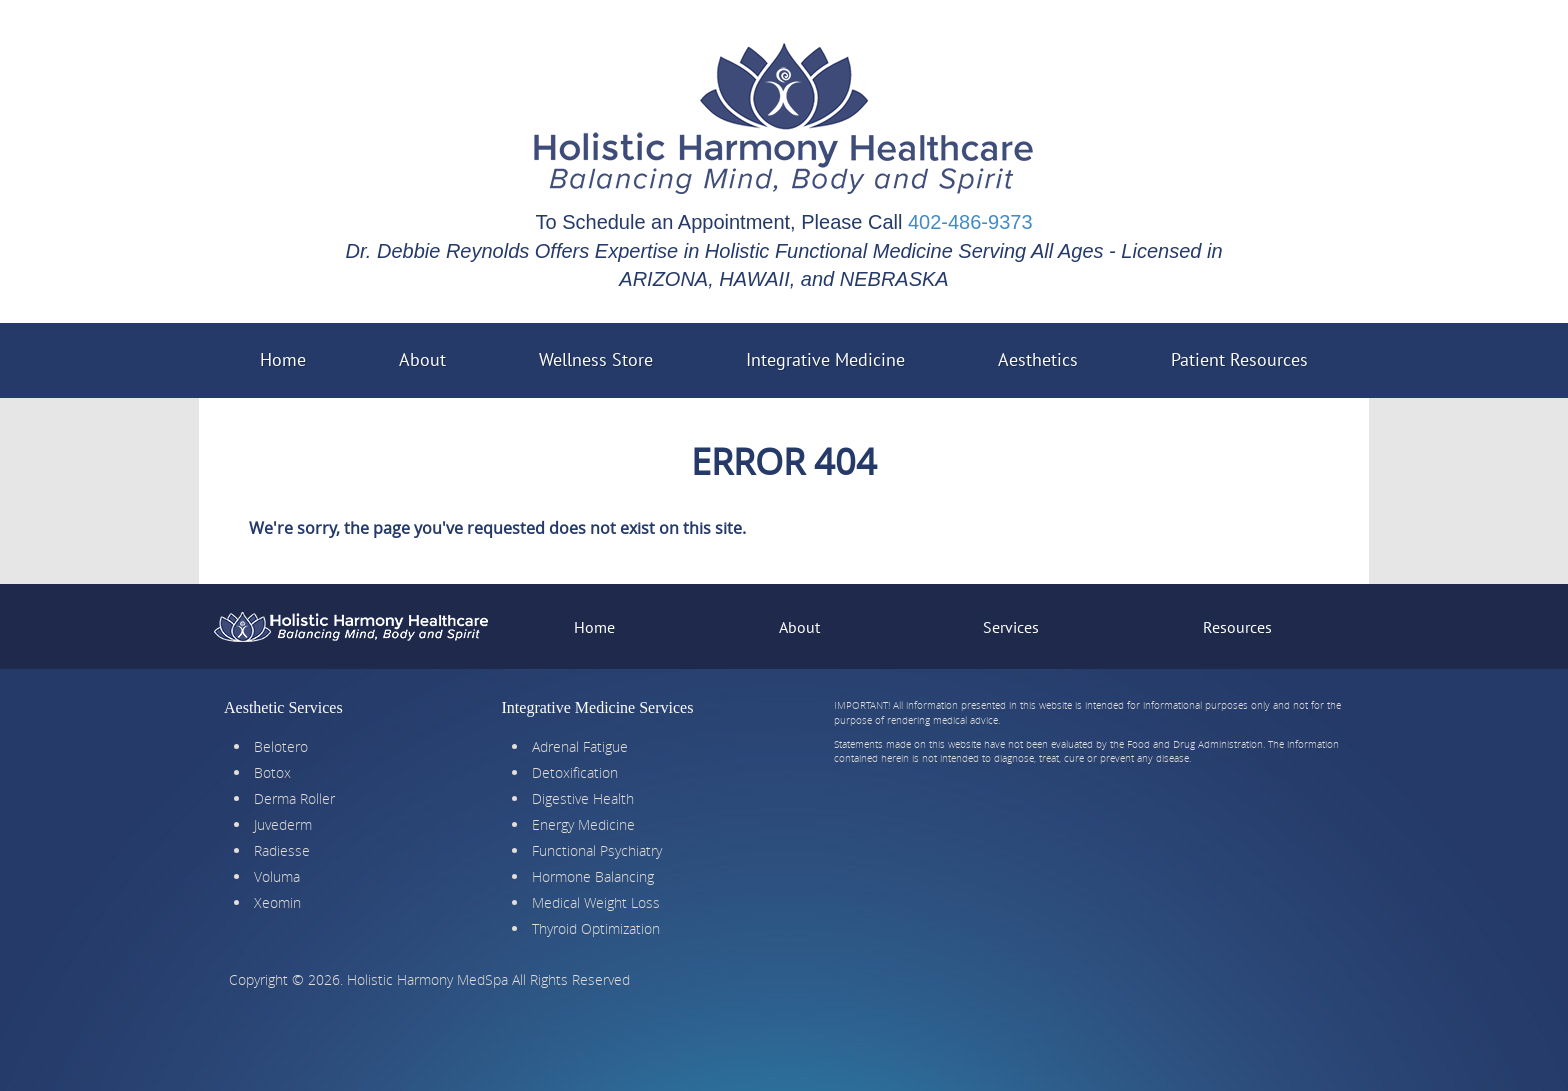 This screenshot has height=1091, width=1568. I want to click on About, so click(422, 359).